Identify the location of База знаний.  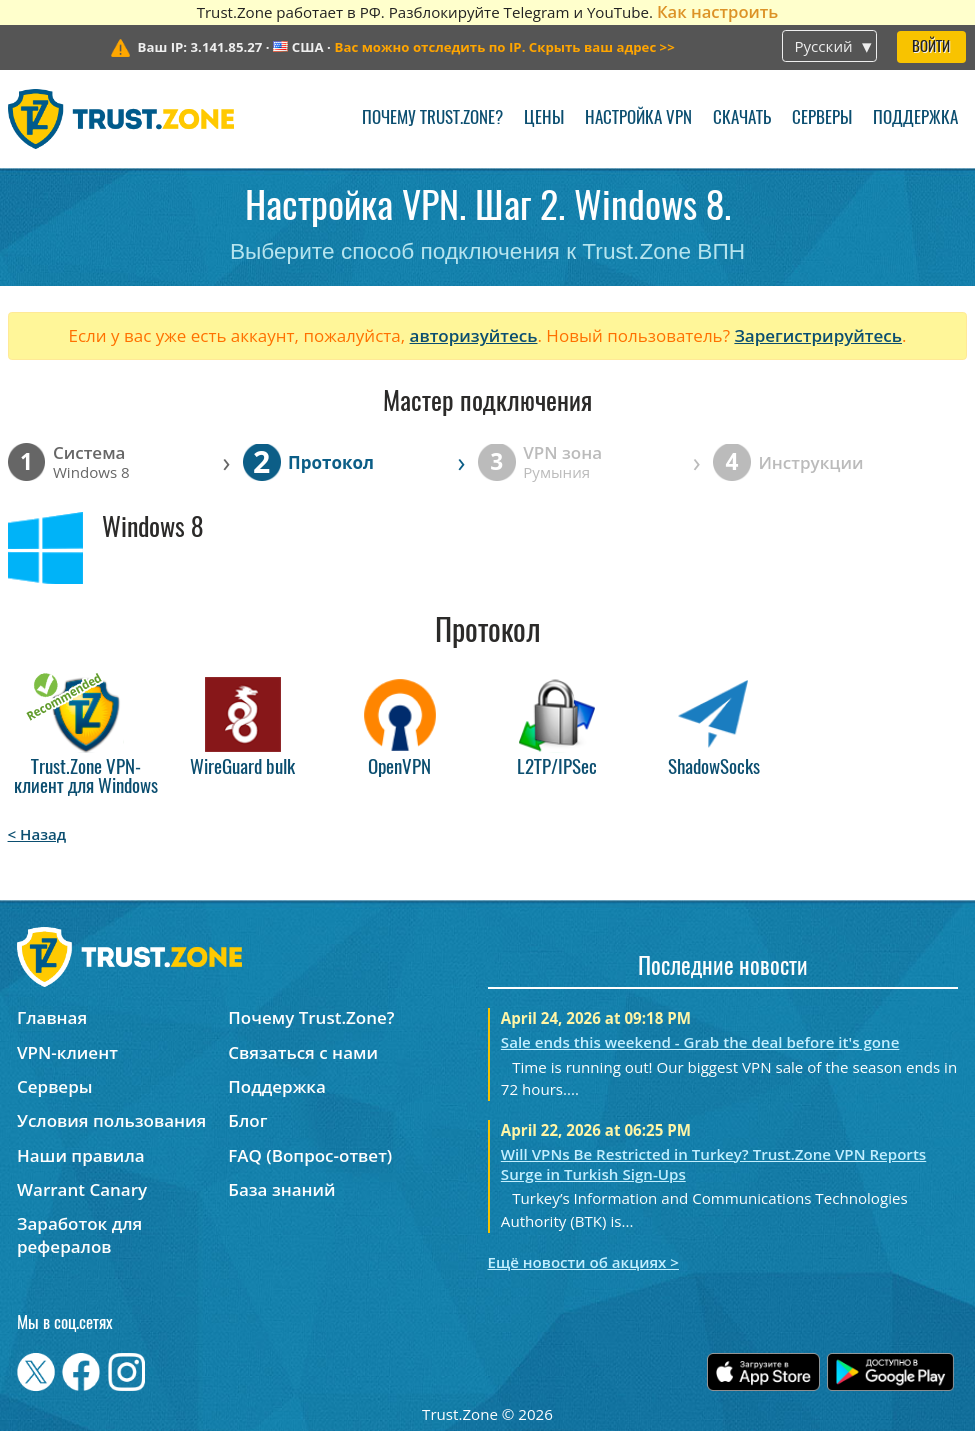
(281, 1189).